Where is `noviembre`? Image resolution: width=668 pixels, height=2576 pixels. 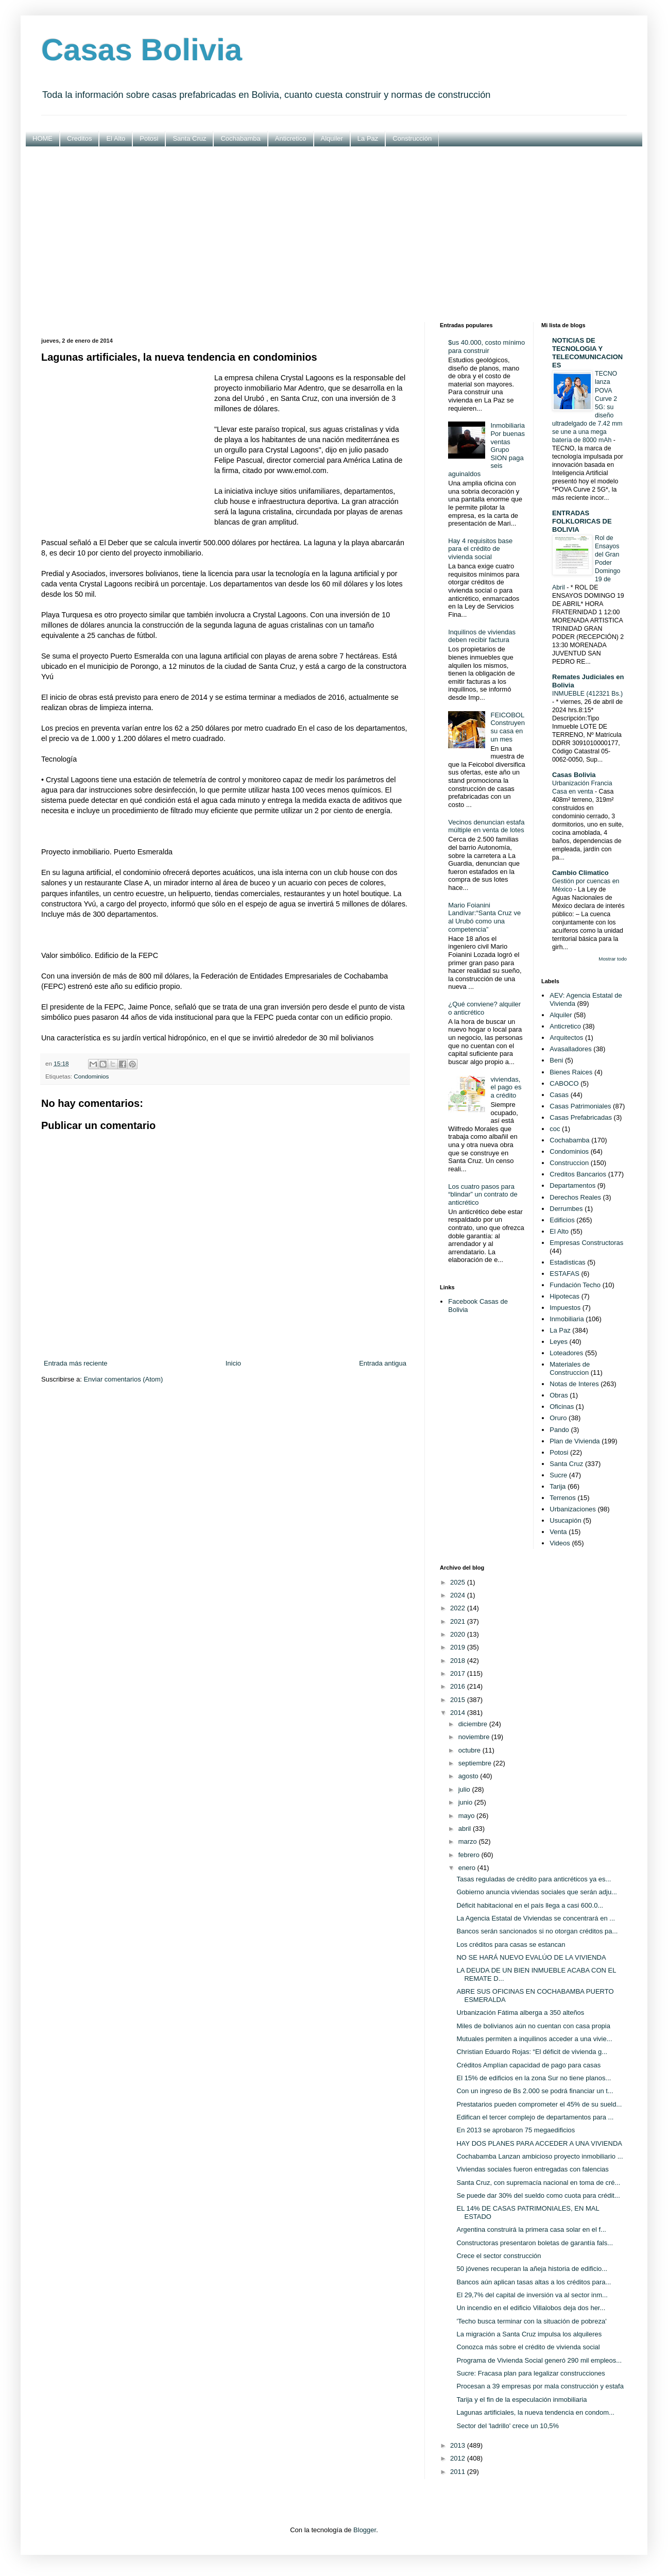
noviembre is located at coordinates (474, 1737).